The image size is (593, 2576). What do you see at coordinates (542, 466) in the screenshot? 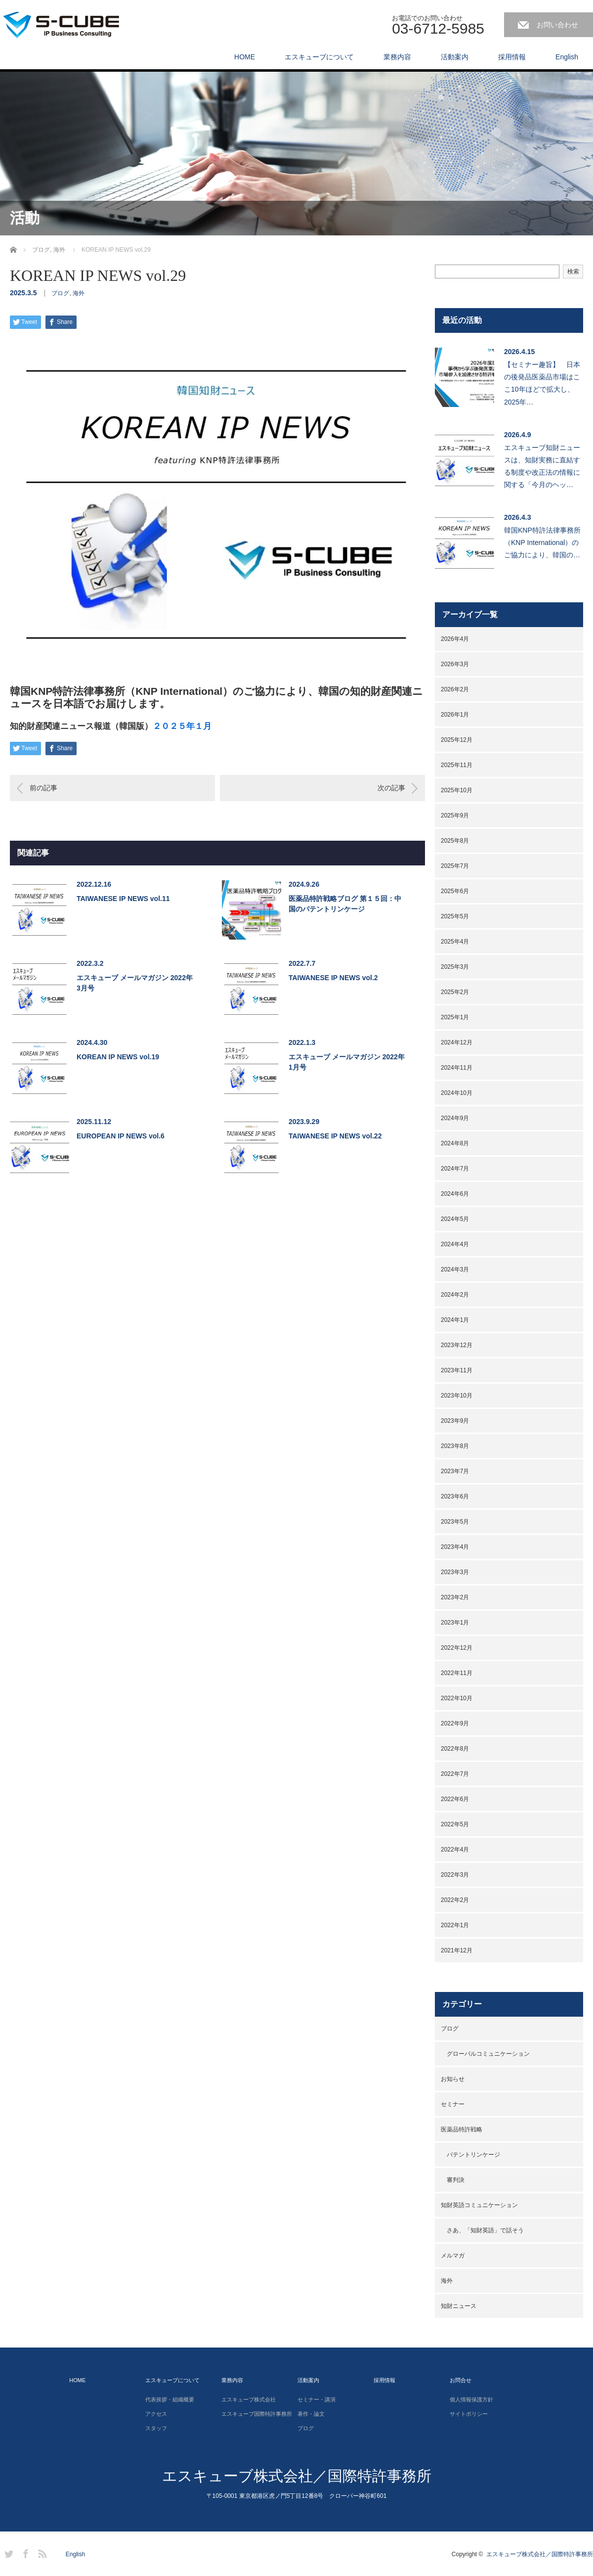
I see `エスキューブ知財ニュースは、知財実務に直結する制度や改正法の情報に関する「今月のヘッ…` at bounding box center [542, 466].